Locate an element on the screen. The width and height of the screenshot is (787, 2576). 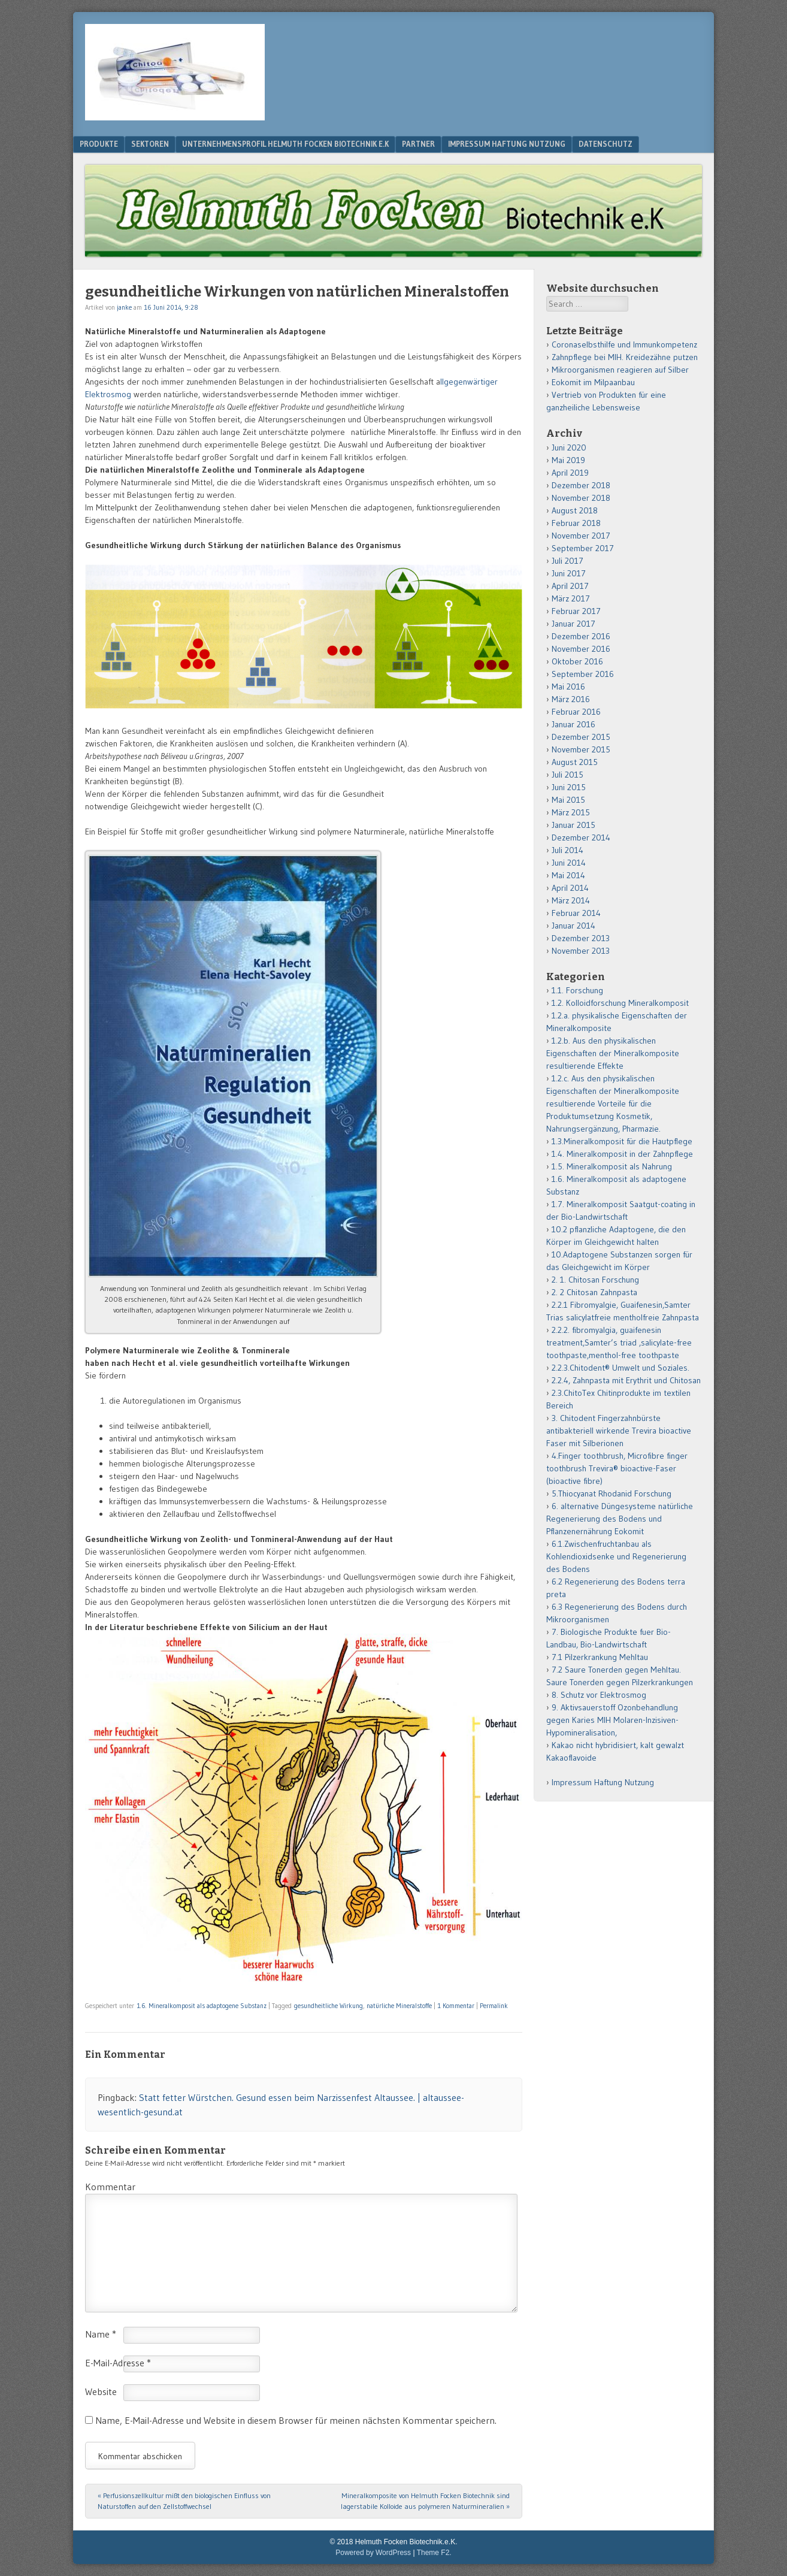
März 2017 is located at coordinates (571, 598).